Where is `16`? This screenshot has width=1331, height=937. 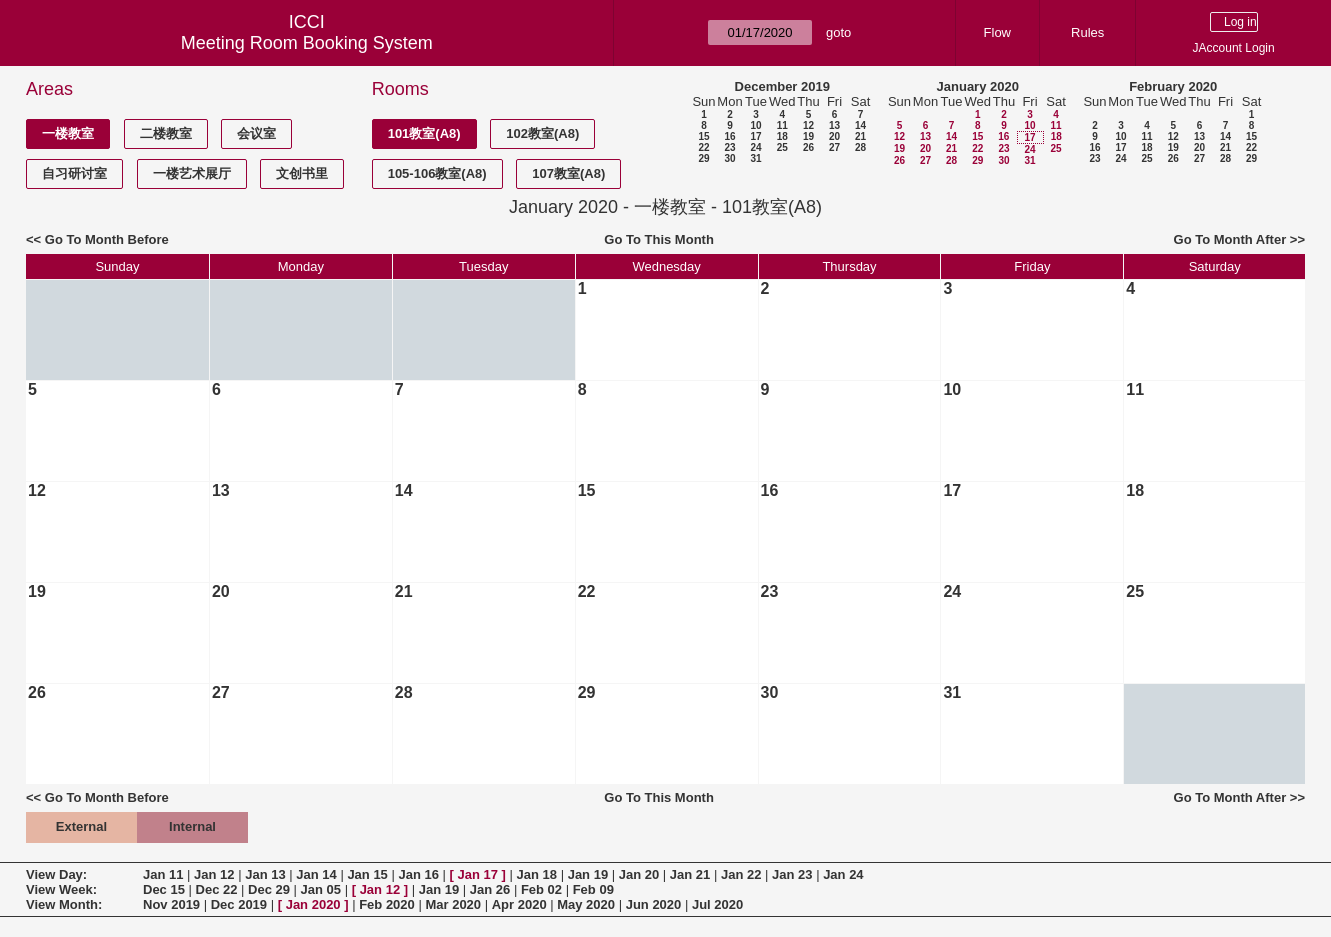 16 is located at coordinates (729, 136).